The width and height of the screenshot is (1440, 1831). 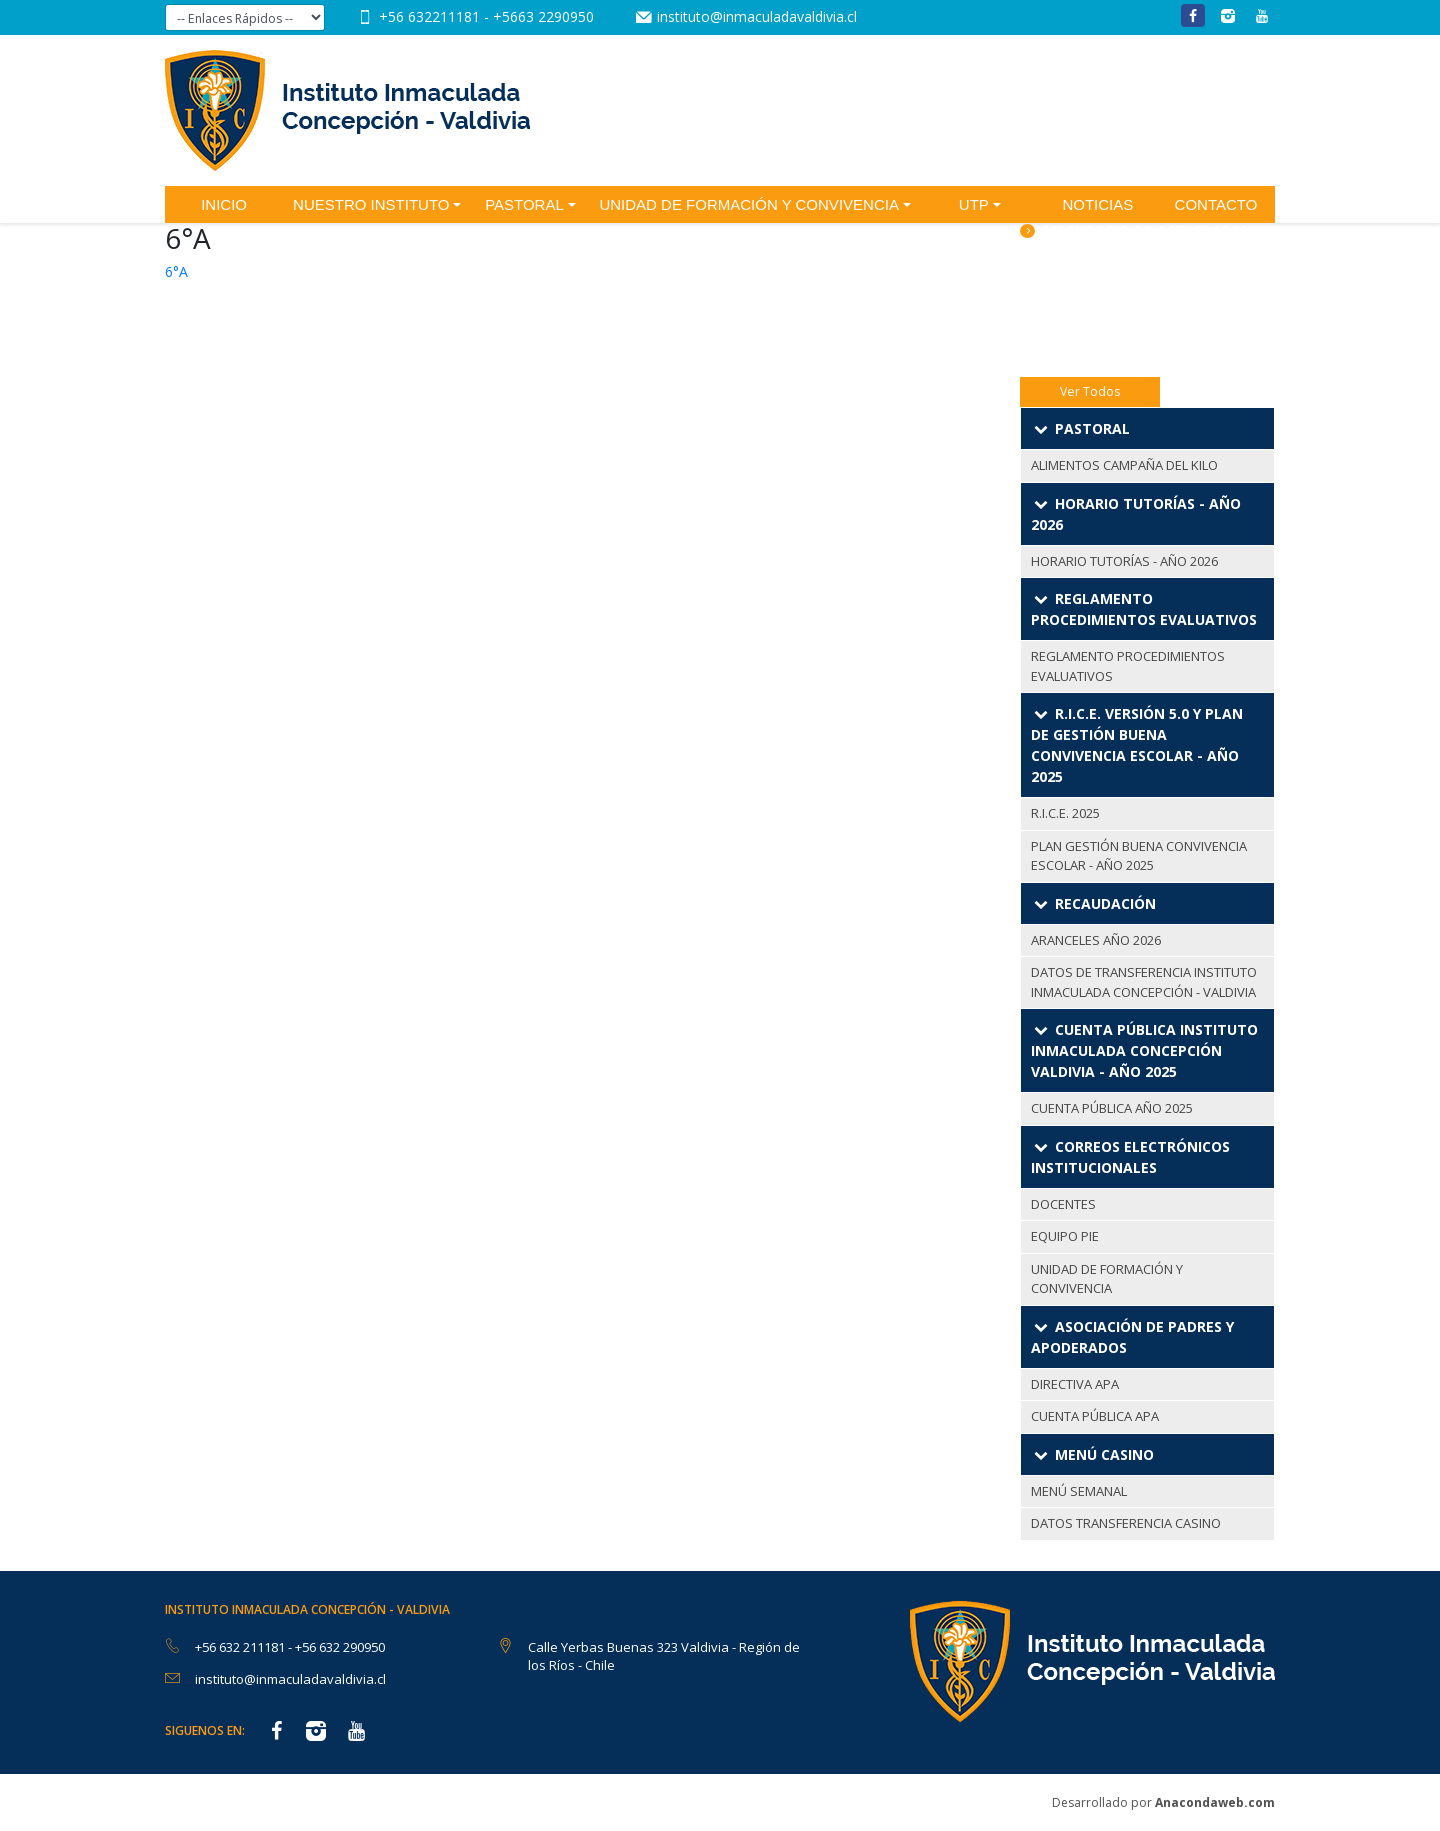 What do you see at coordinates (1144, 982) in the screenshot?
I see `DATOS DE TRANSFERENCIA INSTITUTO INMACULADA CONCEPCIÓN - VALDIVIA` at bounding box center [1144, 982].